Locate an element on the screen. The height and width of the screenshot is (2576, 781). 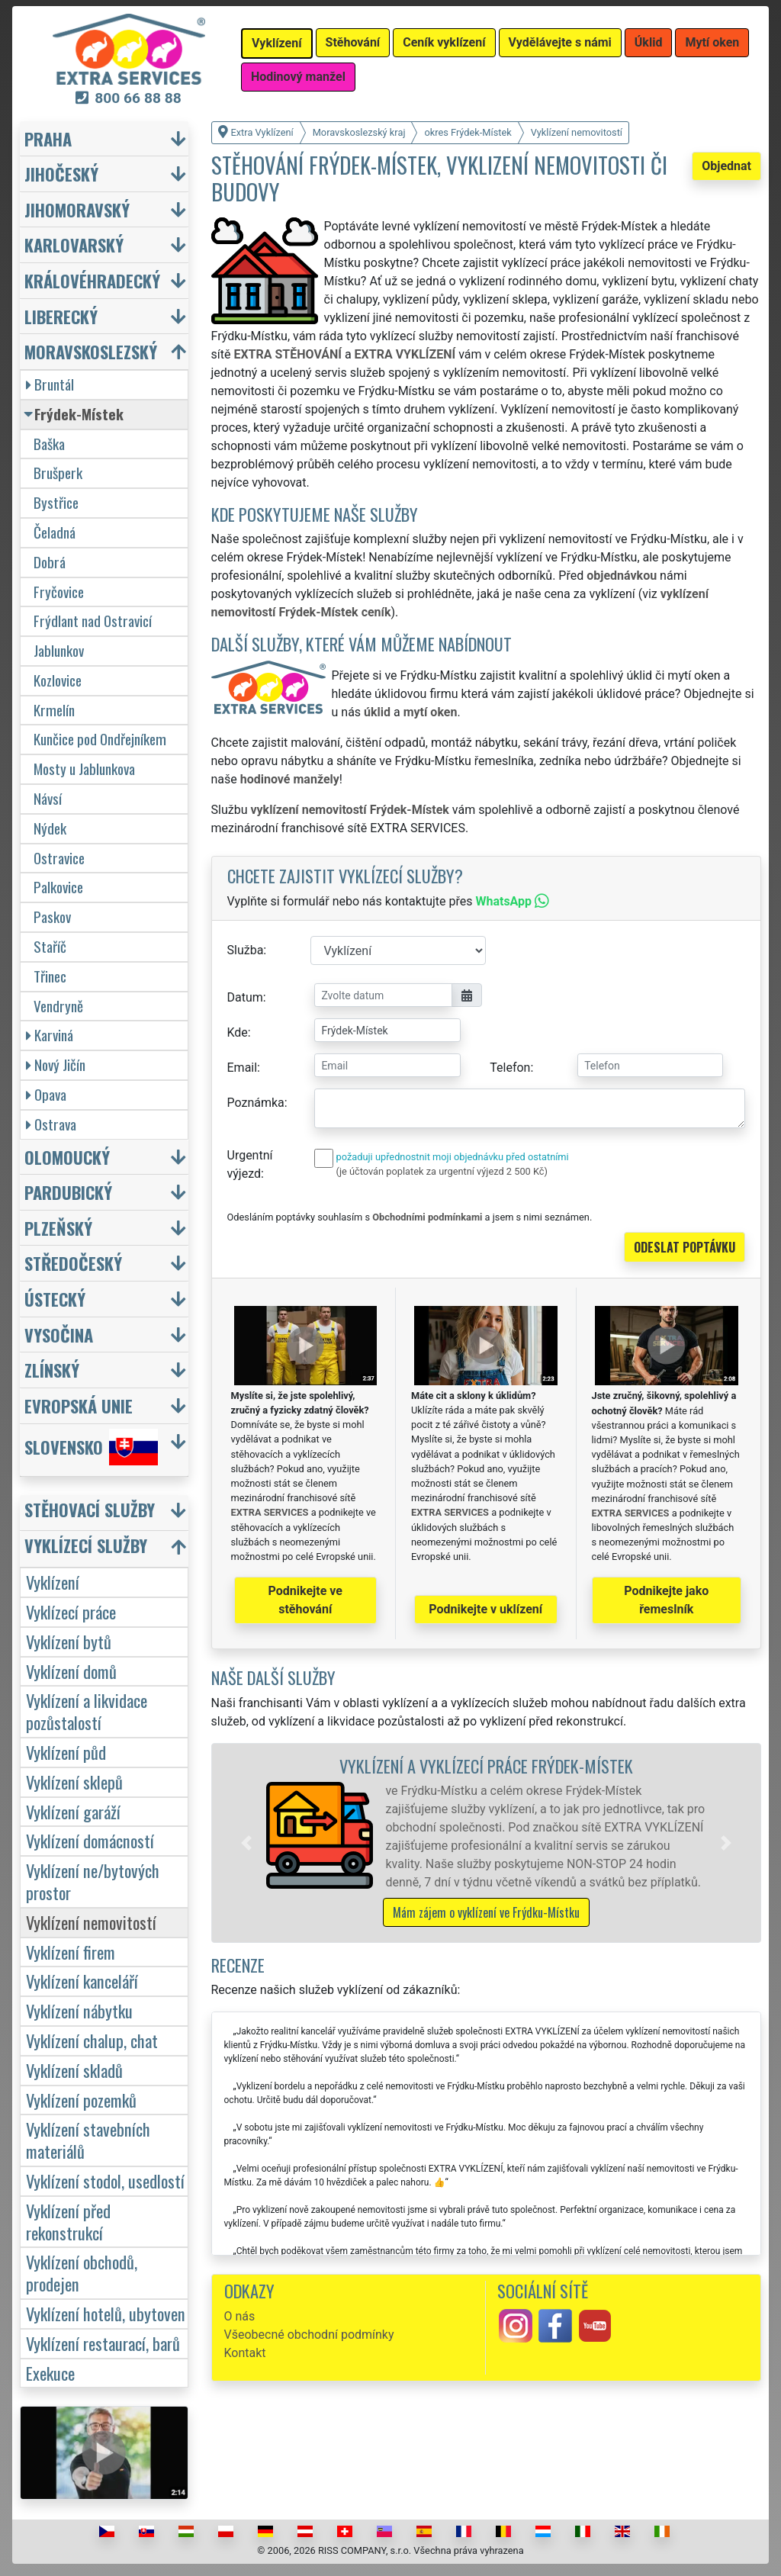
Podnikejte v uklízení [button] is located at coordinates (485, 1609).